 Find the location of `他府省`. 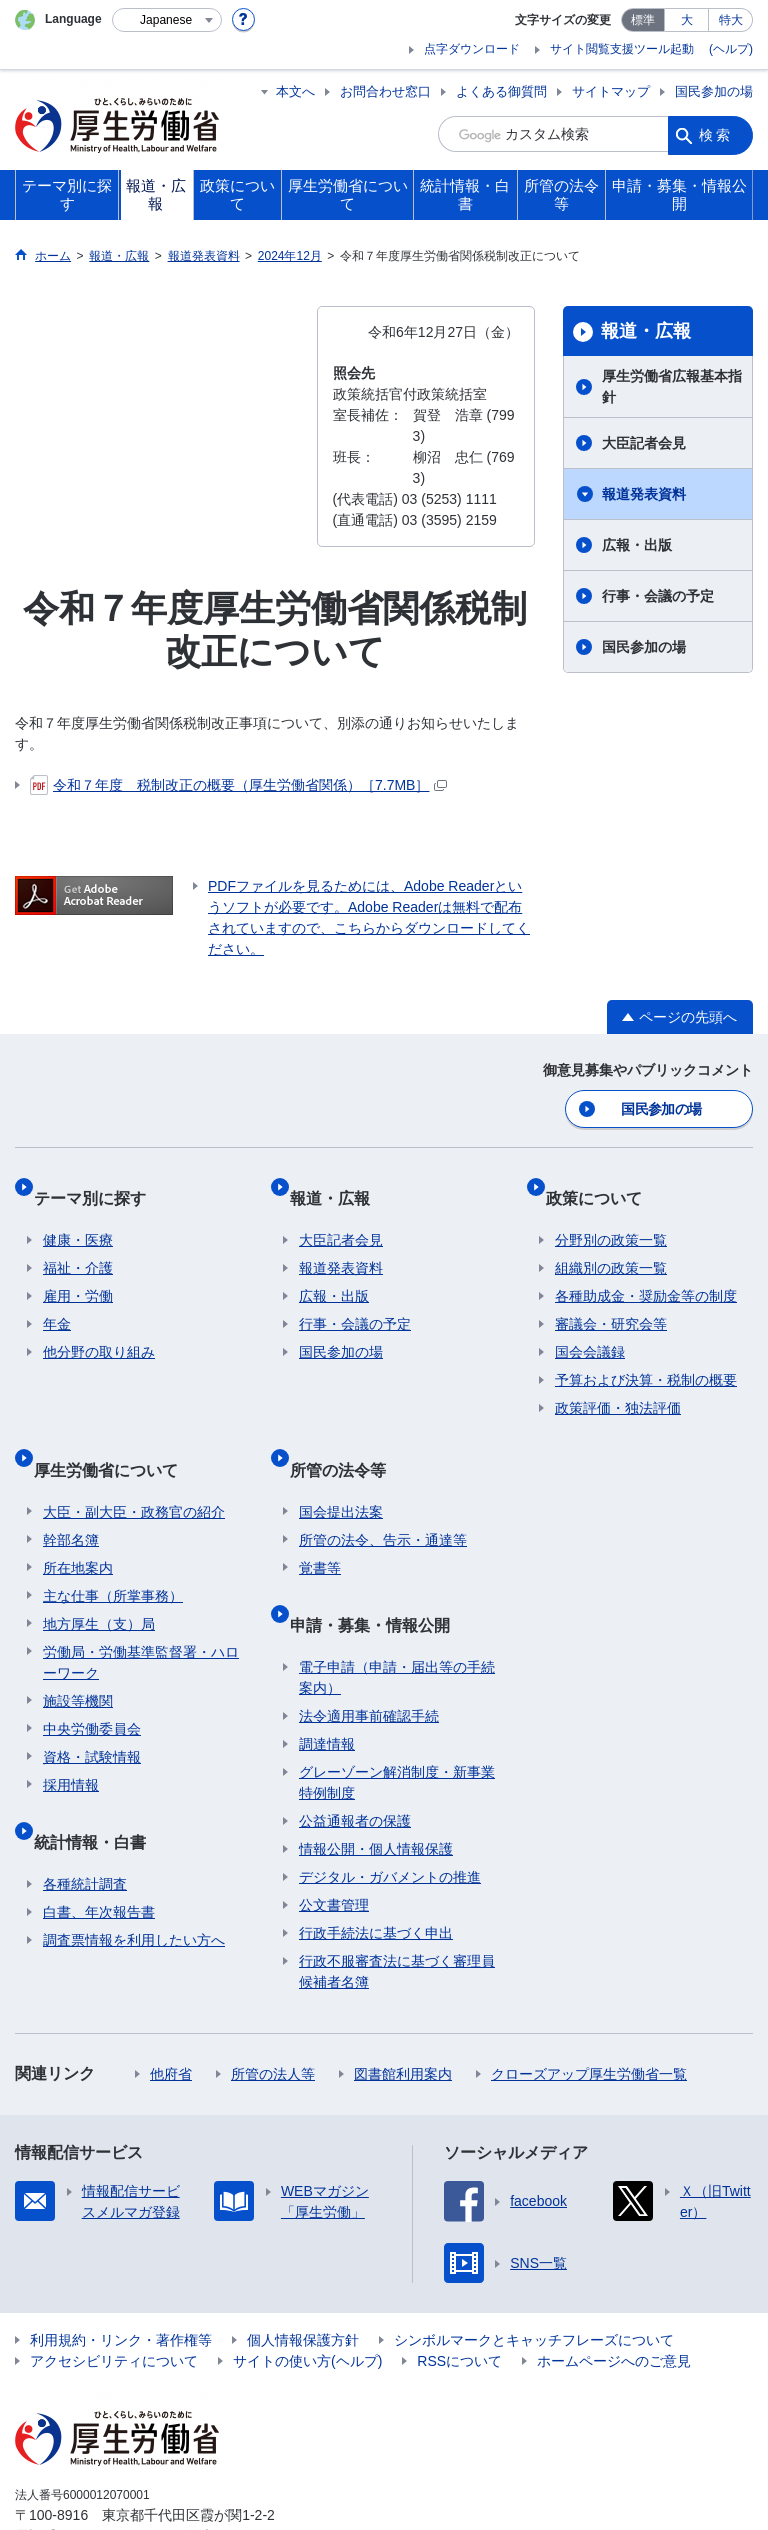

他府省 is located at coordinates (171, 2012).